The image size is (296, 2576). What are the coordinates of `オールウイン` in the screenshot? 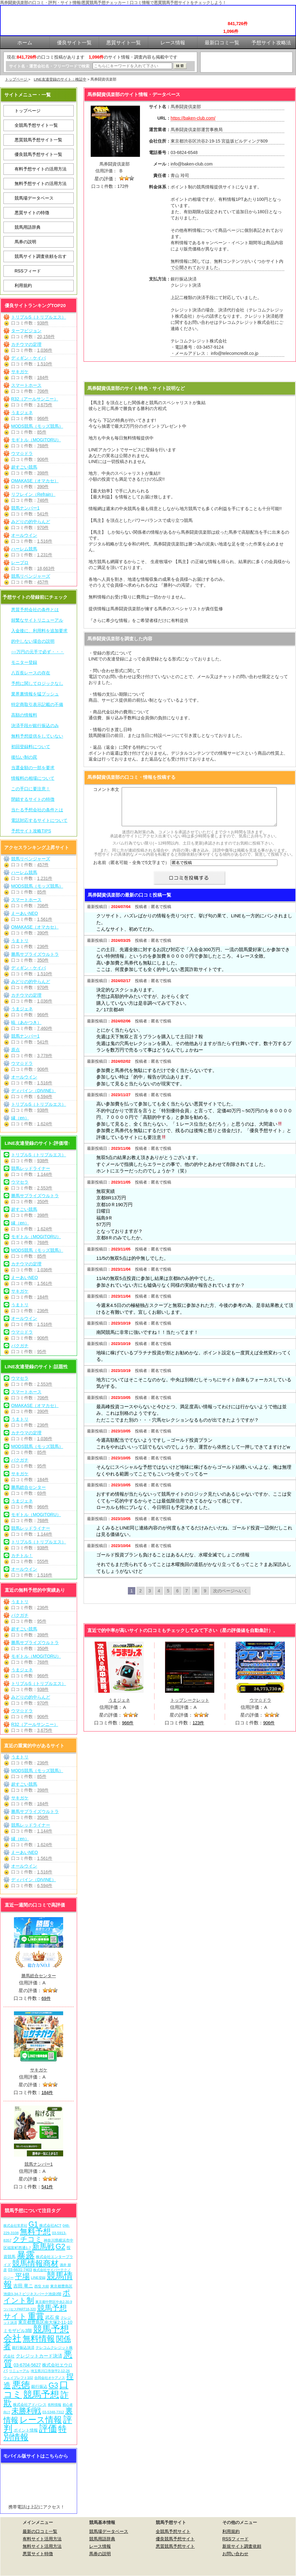 It's located at (24, 535).